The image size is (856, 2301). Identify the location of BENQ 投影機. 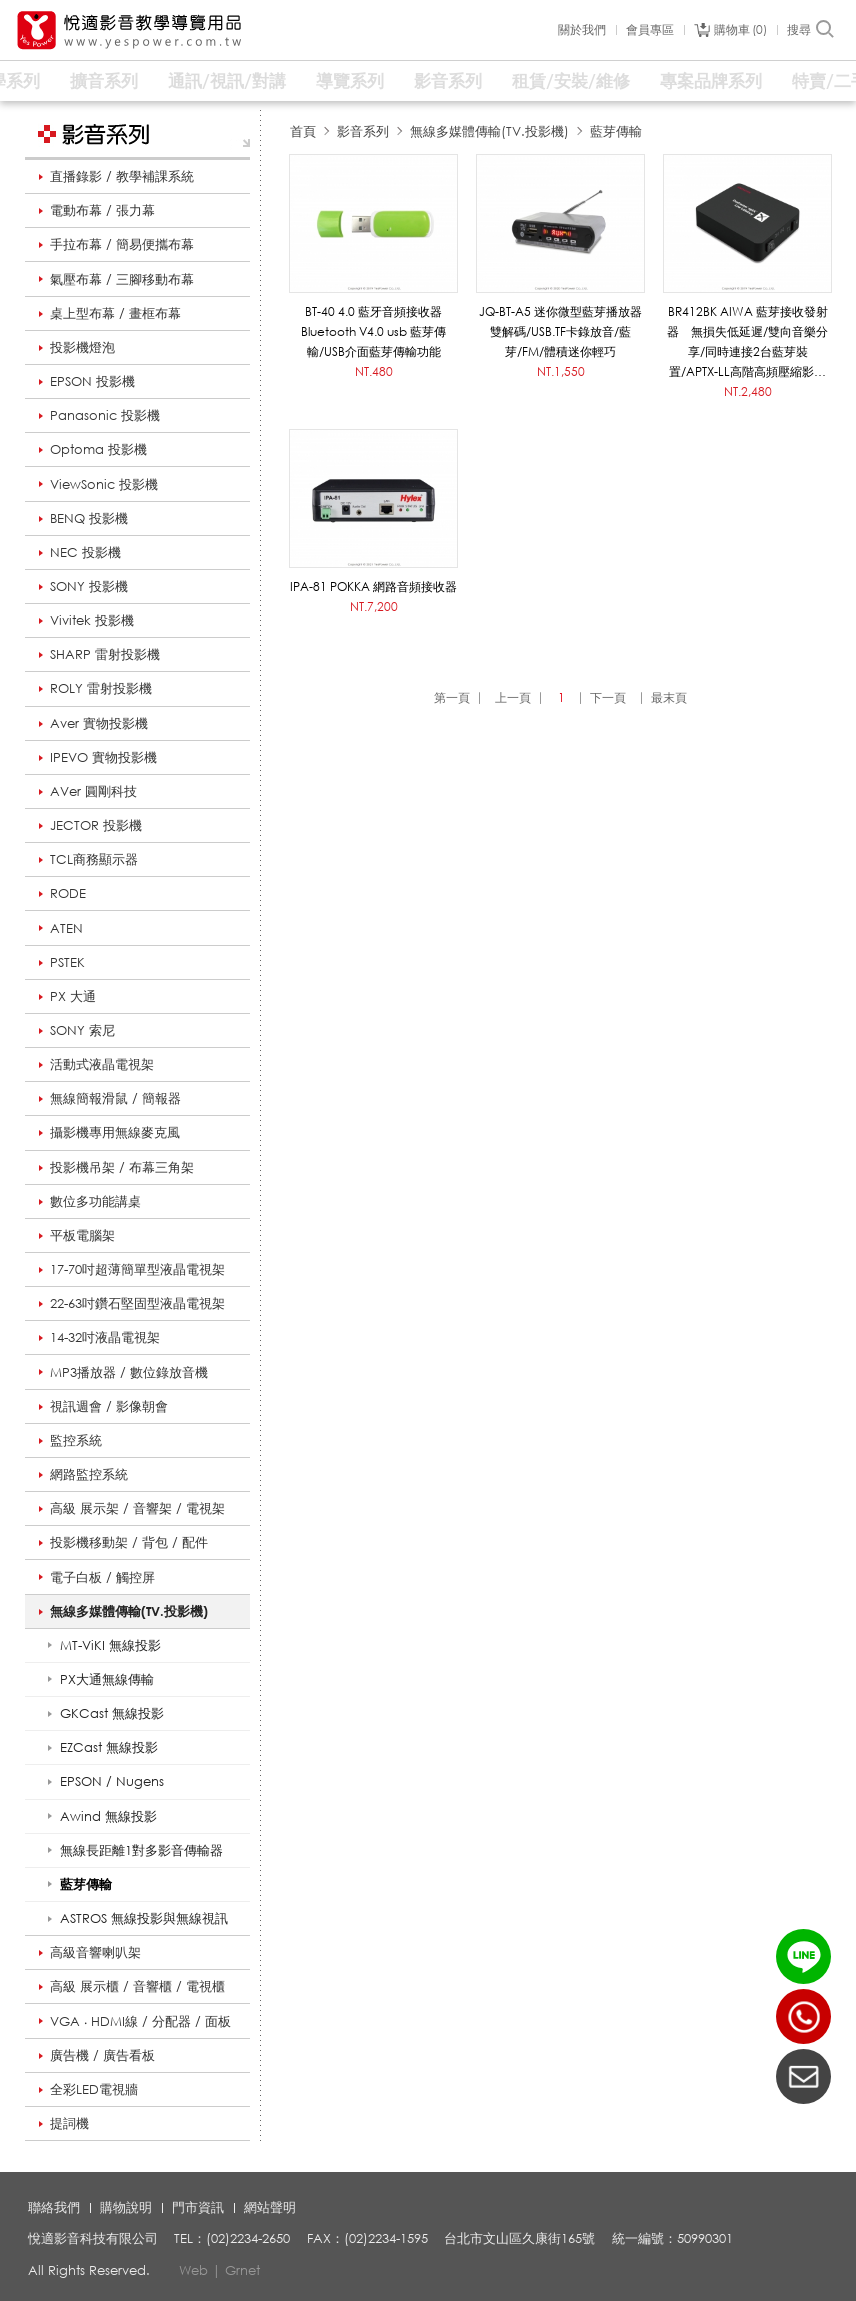
(89, 518).